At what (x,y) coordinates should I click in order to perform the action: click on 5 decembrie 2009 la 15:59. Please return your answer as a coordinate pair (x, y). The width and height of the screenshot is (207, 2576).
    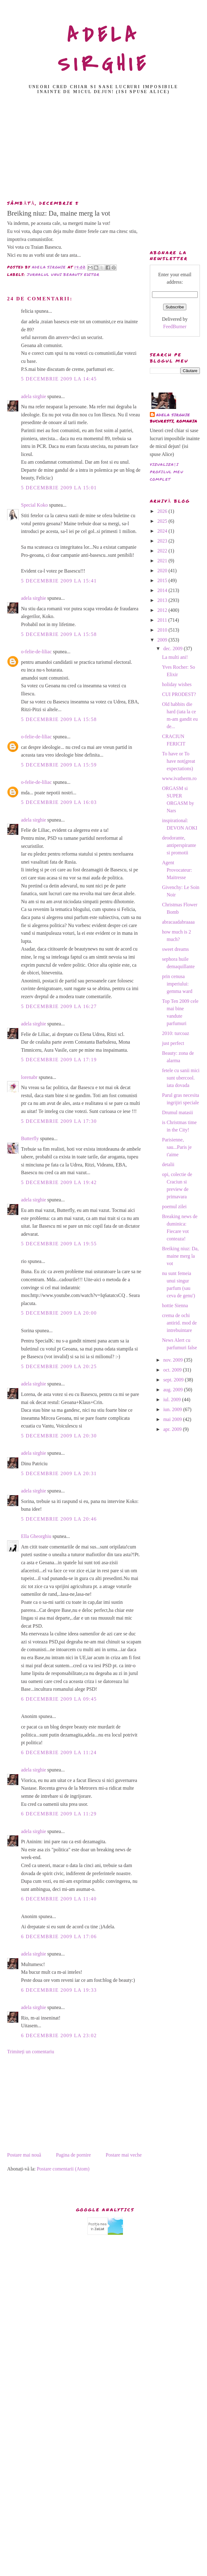
    Looking at the image, I should click on (59, 764).